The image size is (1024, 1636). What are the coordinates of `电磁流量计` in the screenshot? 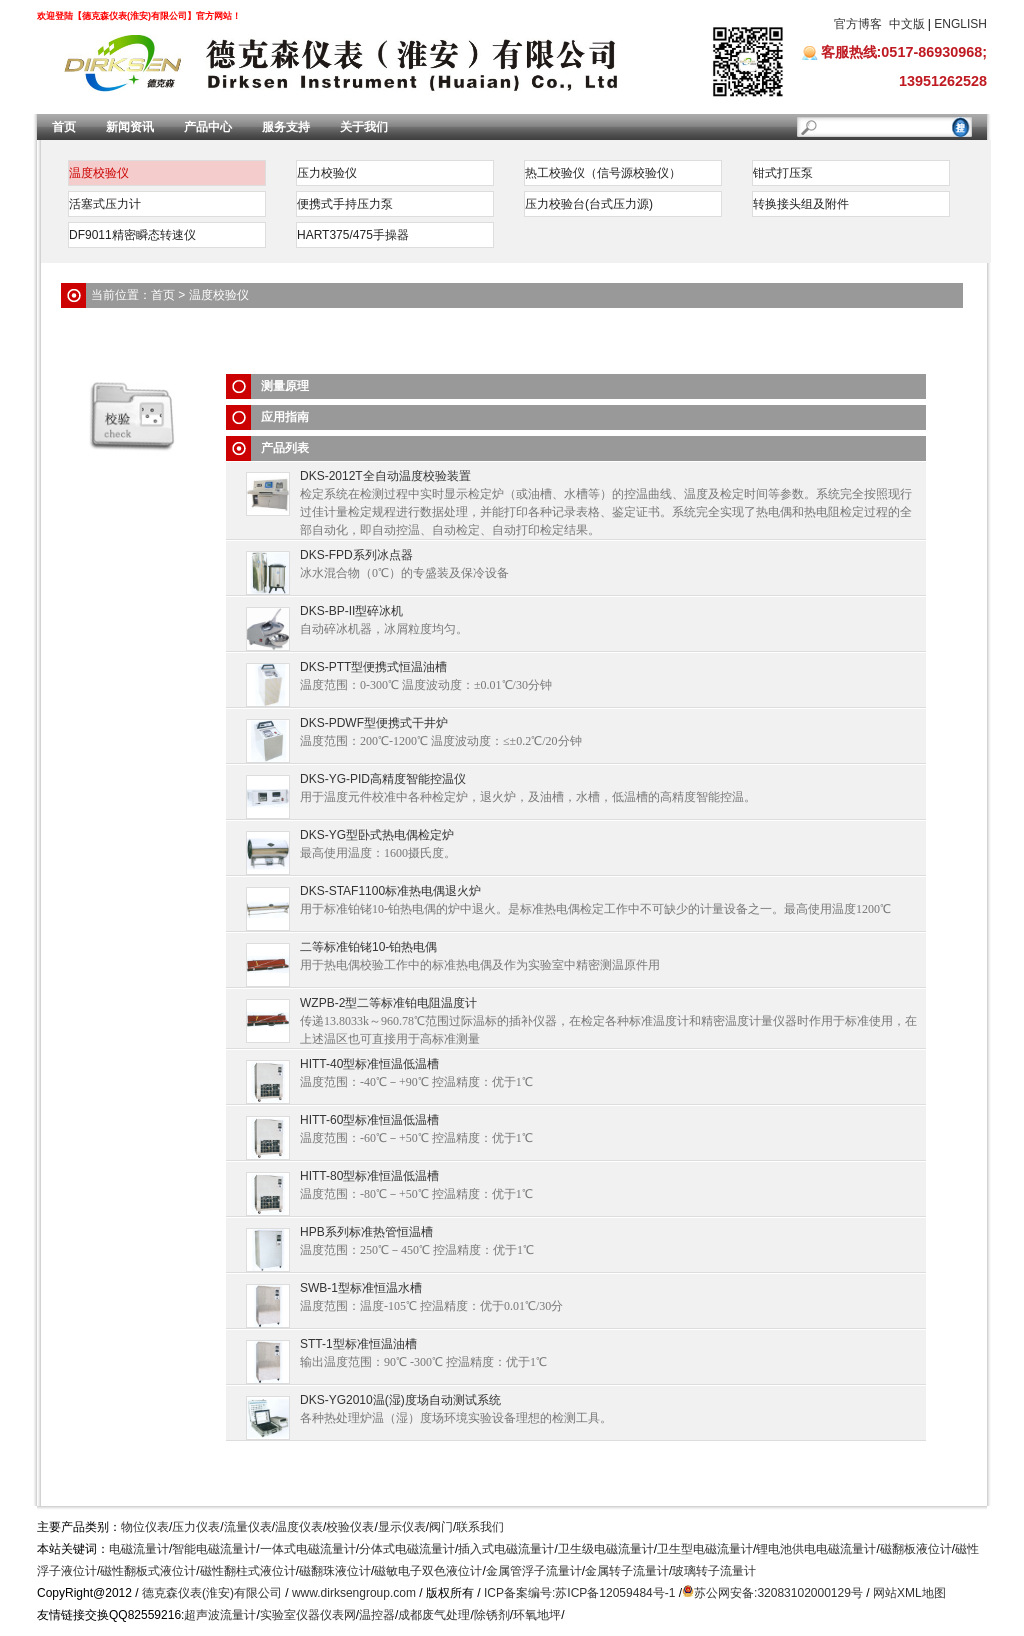 It's located at (139, 1549).